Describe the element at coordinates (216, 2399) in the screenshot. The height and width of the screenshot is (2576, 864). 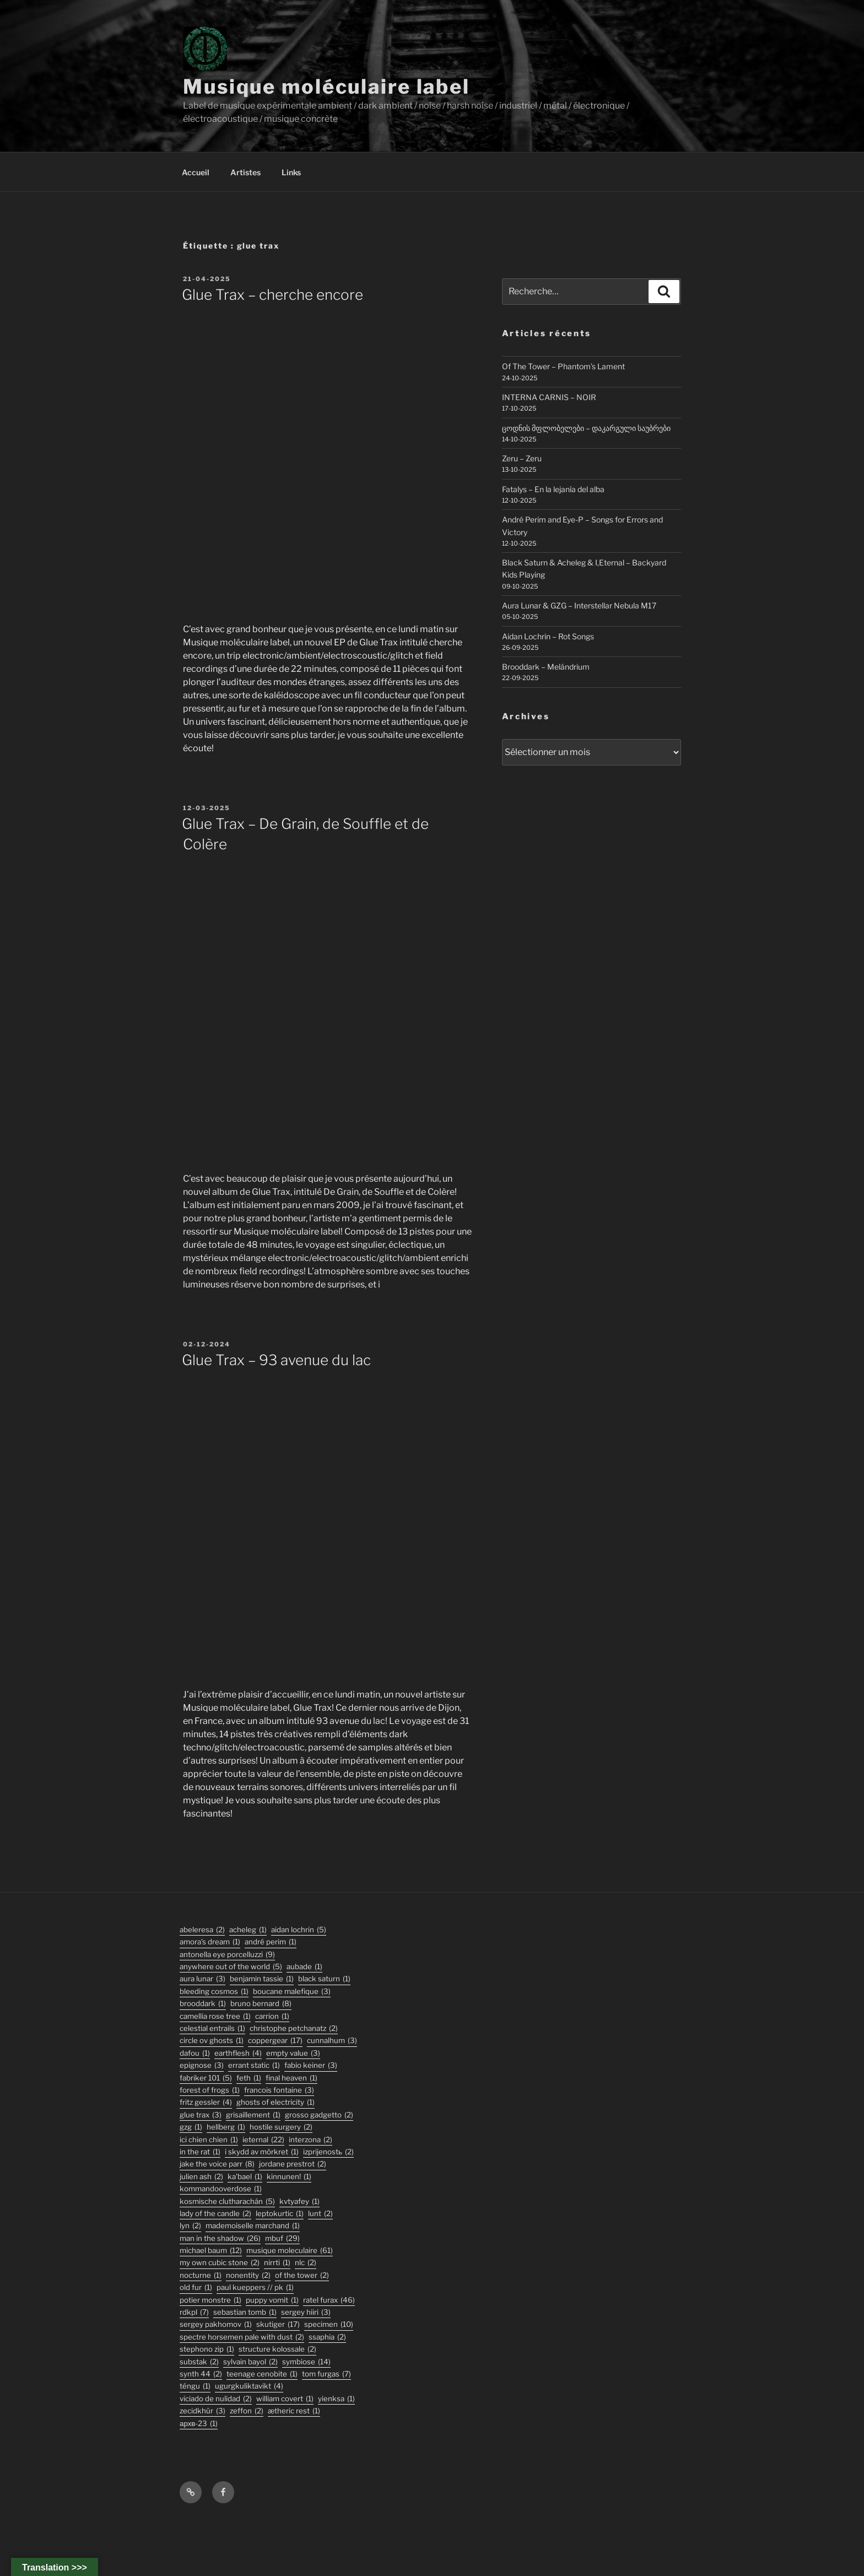
I see `viciado de nulidad [viciado de nulidad (2 éléments)]` at that location.